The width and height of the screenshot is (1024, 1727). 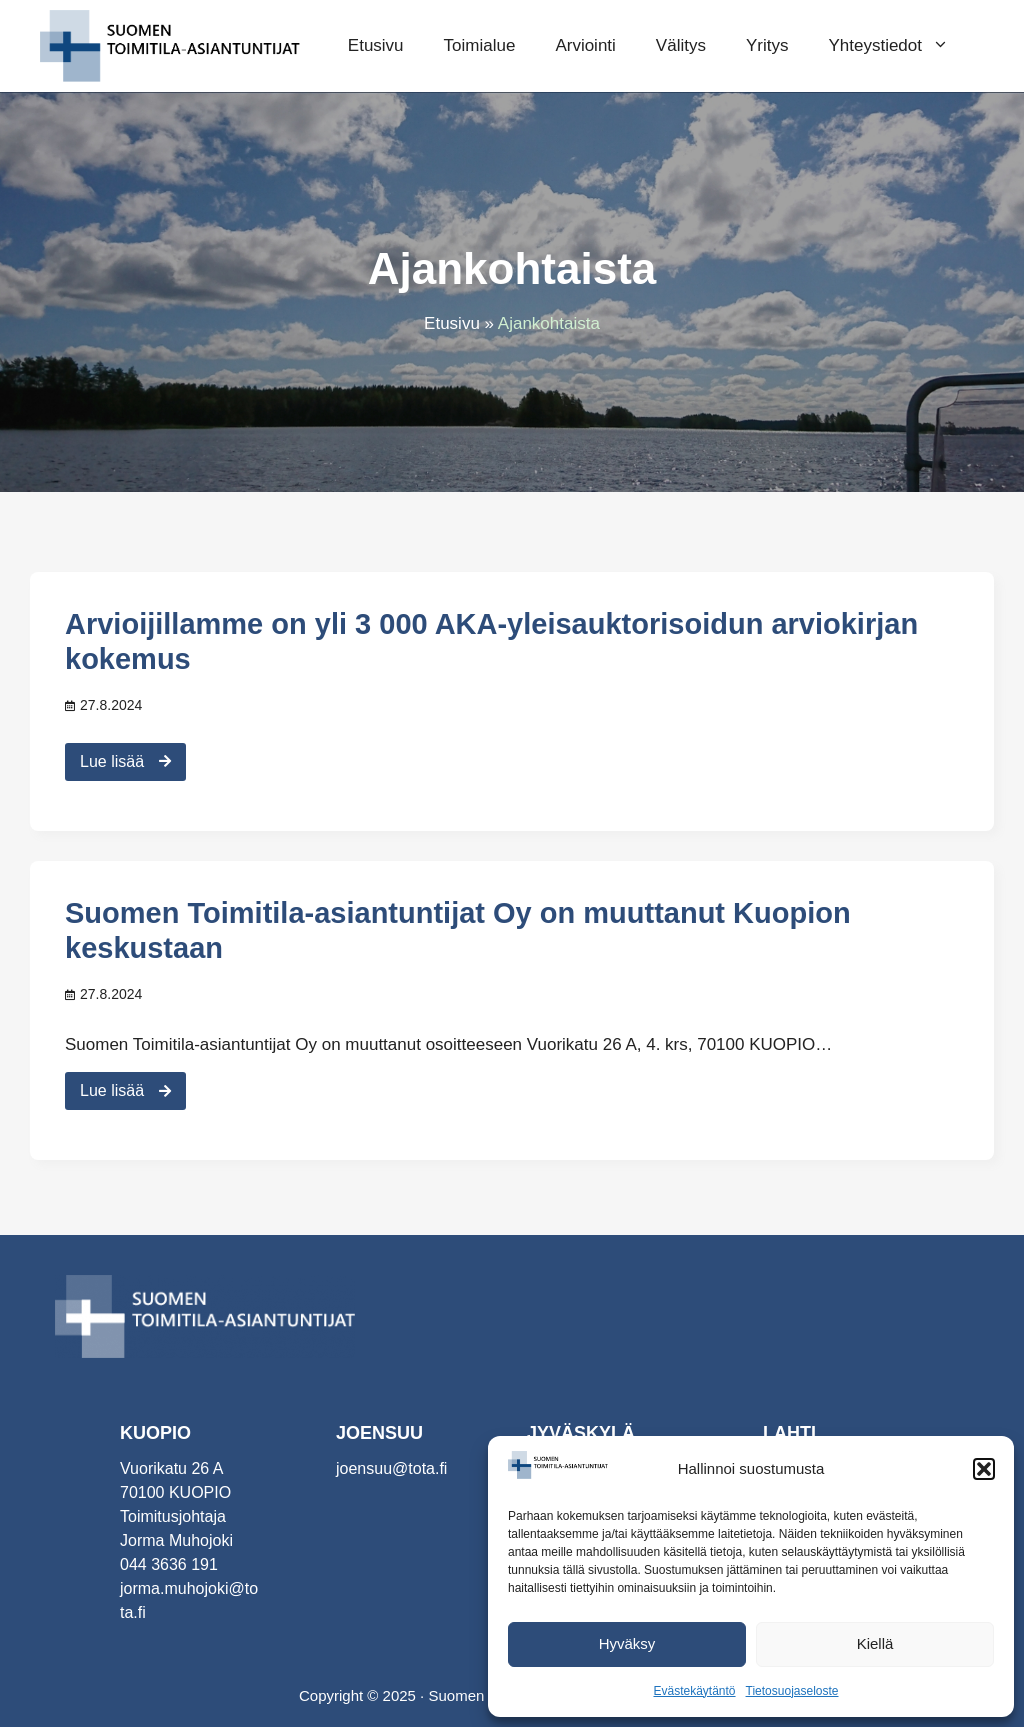 I want to click on Toimialue, so click(x=480, y=45).